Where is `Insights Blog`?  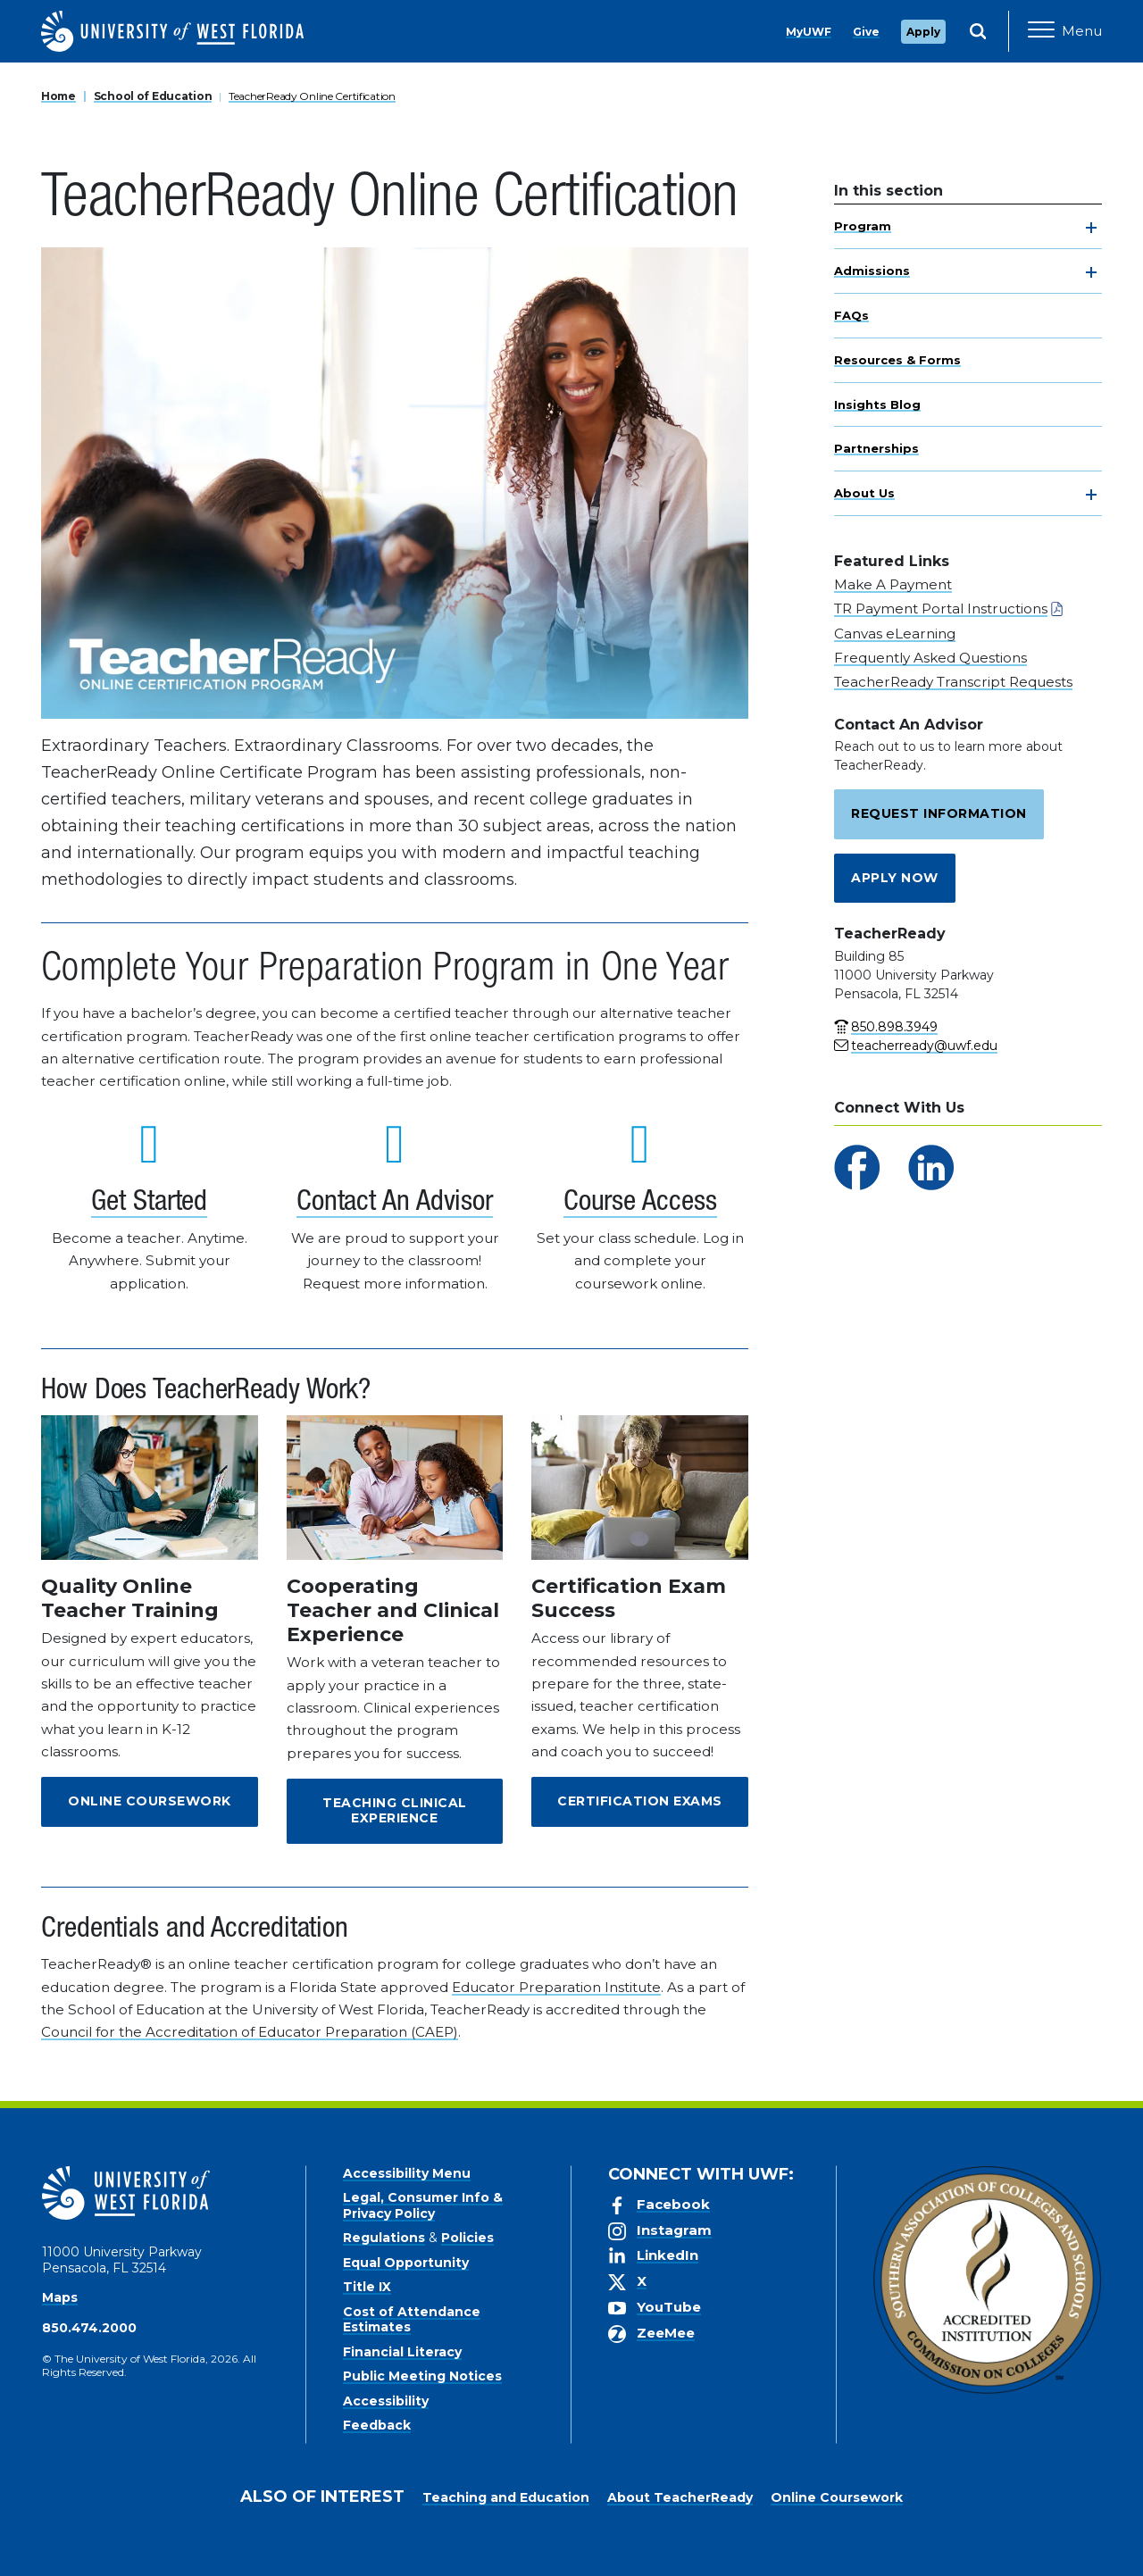
Insights Blog is located at coordinates (877, 404).